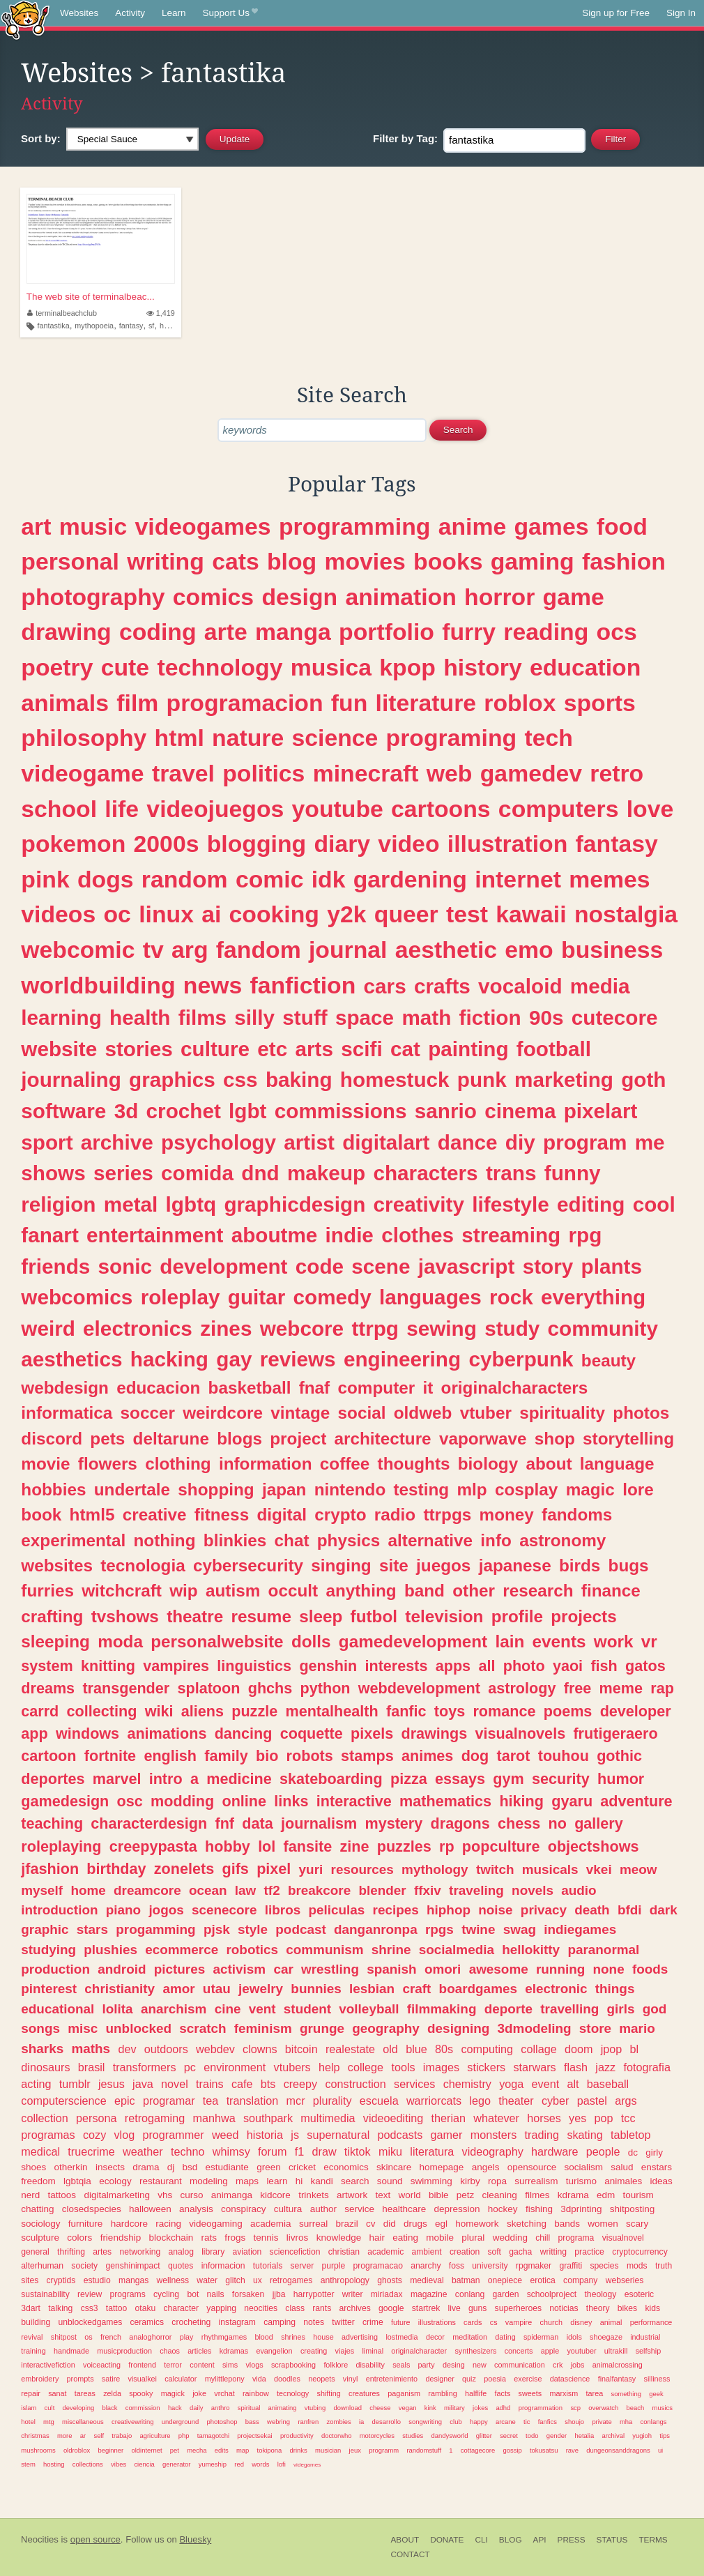 This screenshot has height=2576, width=704. Describe the element at coordinates (57, 2393) in the screenshot. I see `sanat` at that location.